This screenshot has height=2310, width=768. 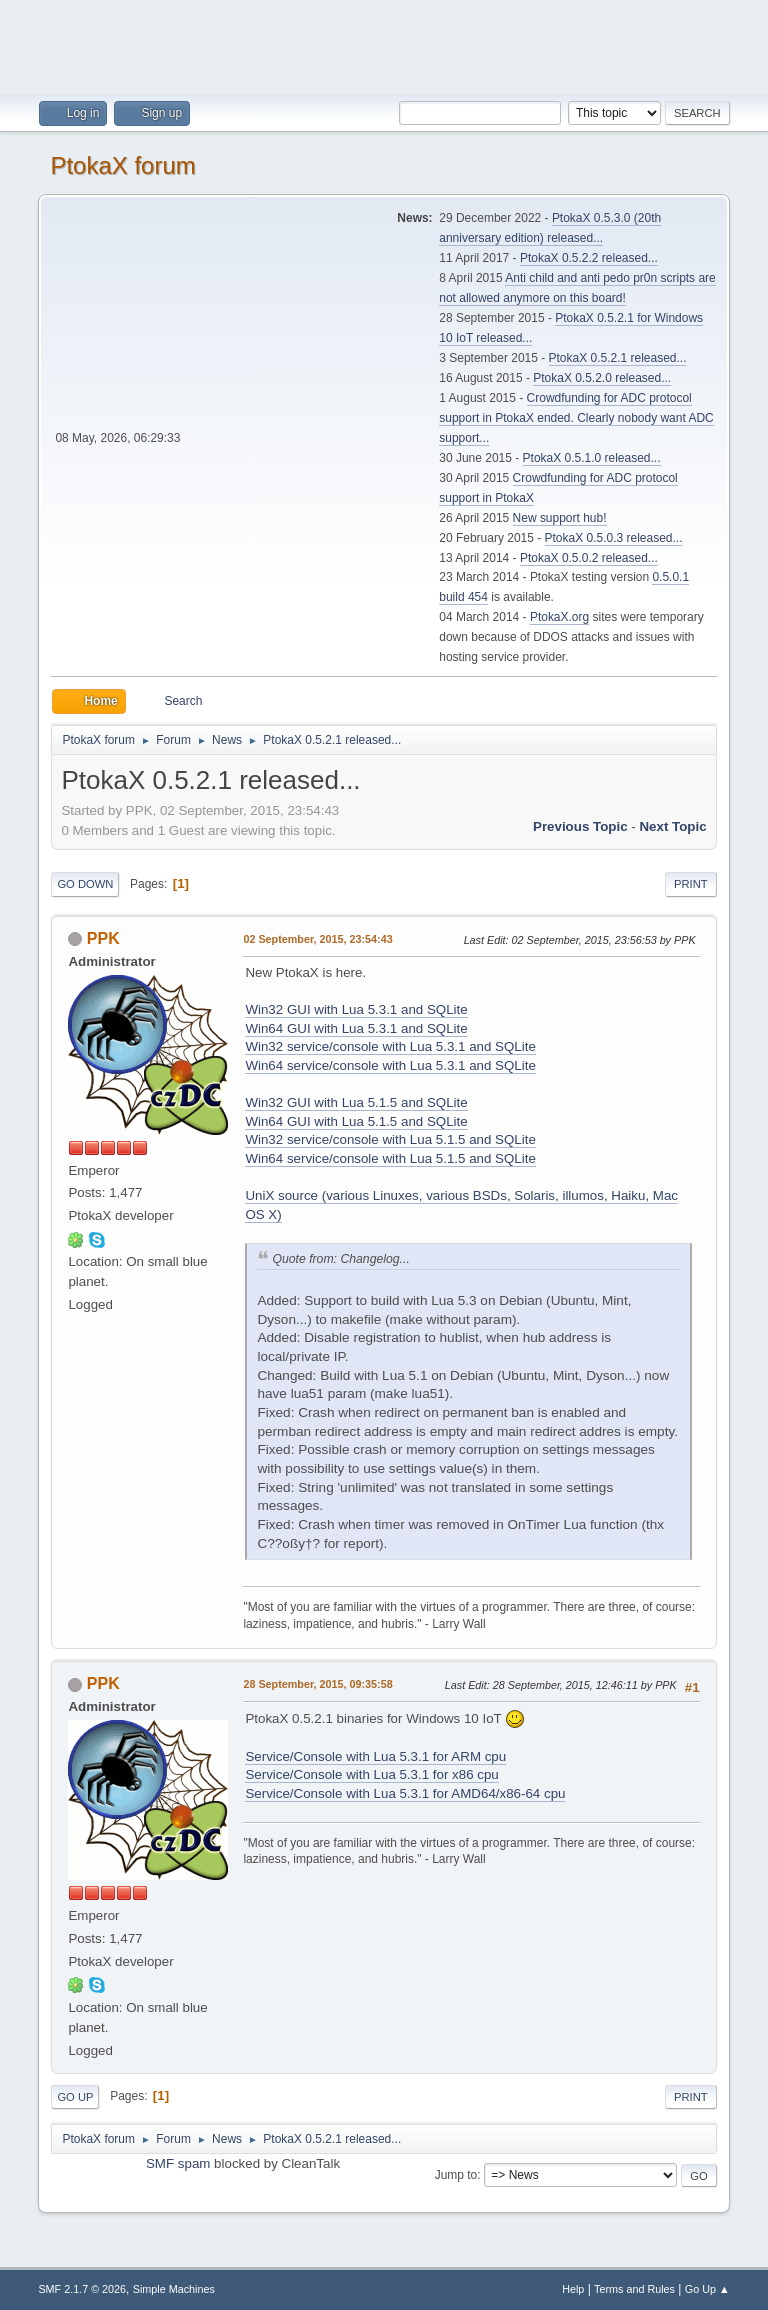 I want to click on Win32 GUI with Lua 5.1.5 and SQLite, so click(x=356, y=1102).